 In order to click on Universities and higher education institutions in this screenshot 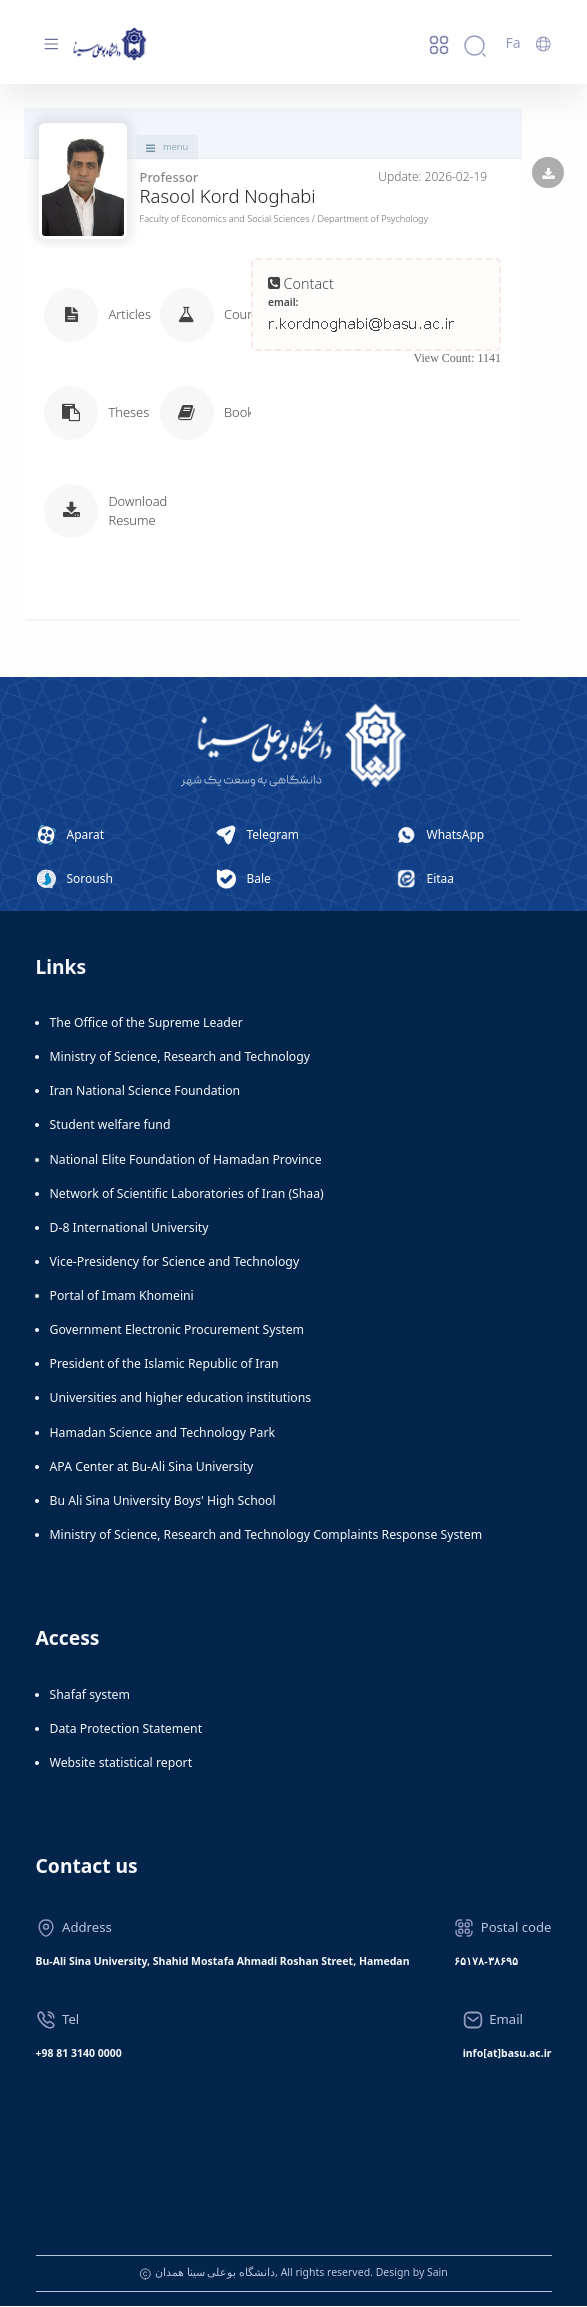, I will do `click(181, 1399)`.